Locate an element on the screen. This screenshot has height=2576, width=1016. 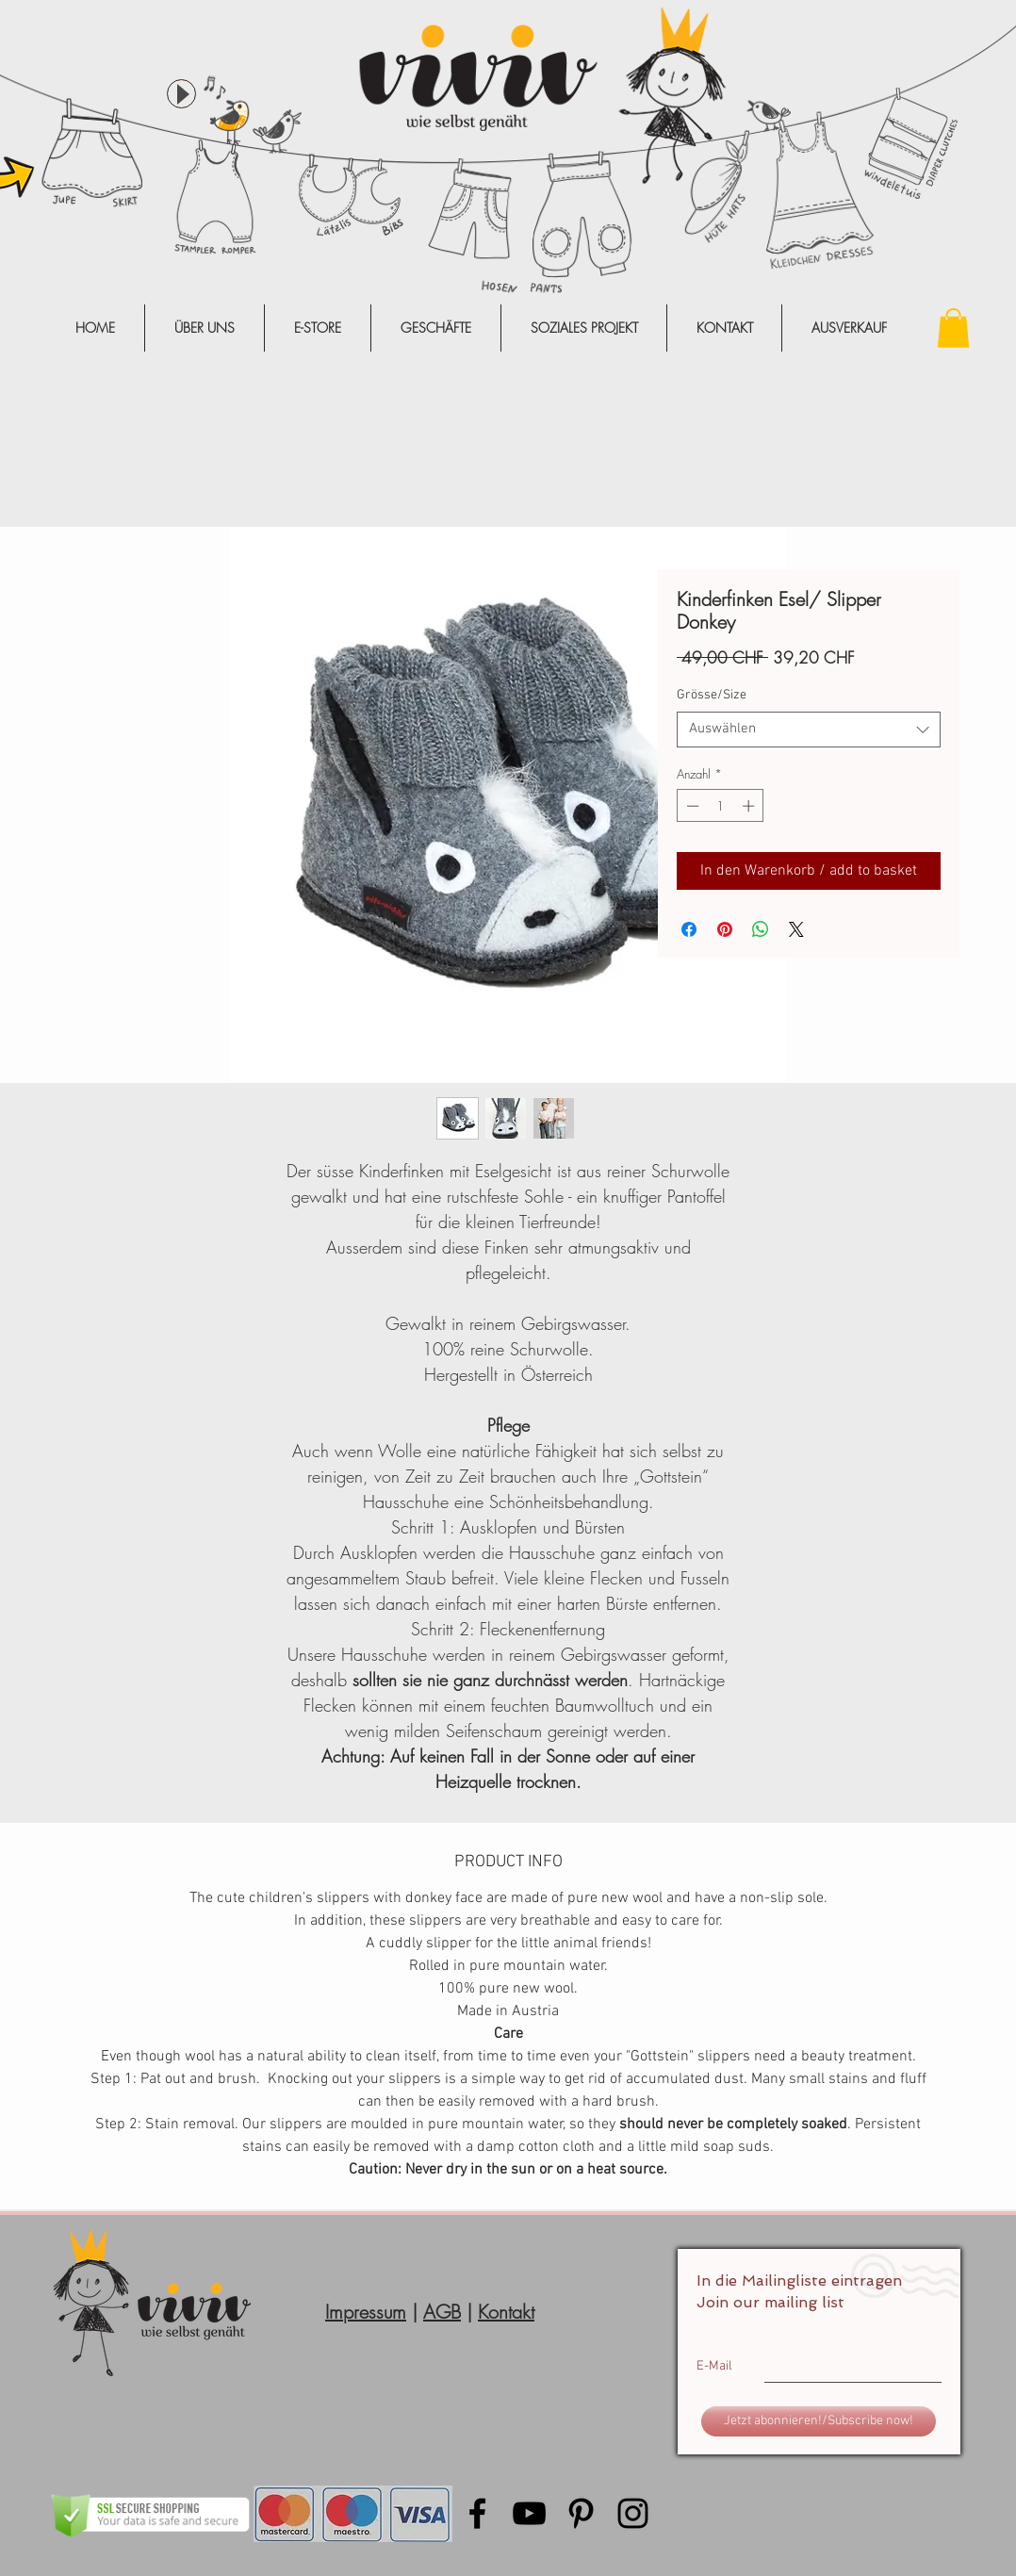
[Auf Pinterest pinnen] is located at coordinates (724, 929).